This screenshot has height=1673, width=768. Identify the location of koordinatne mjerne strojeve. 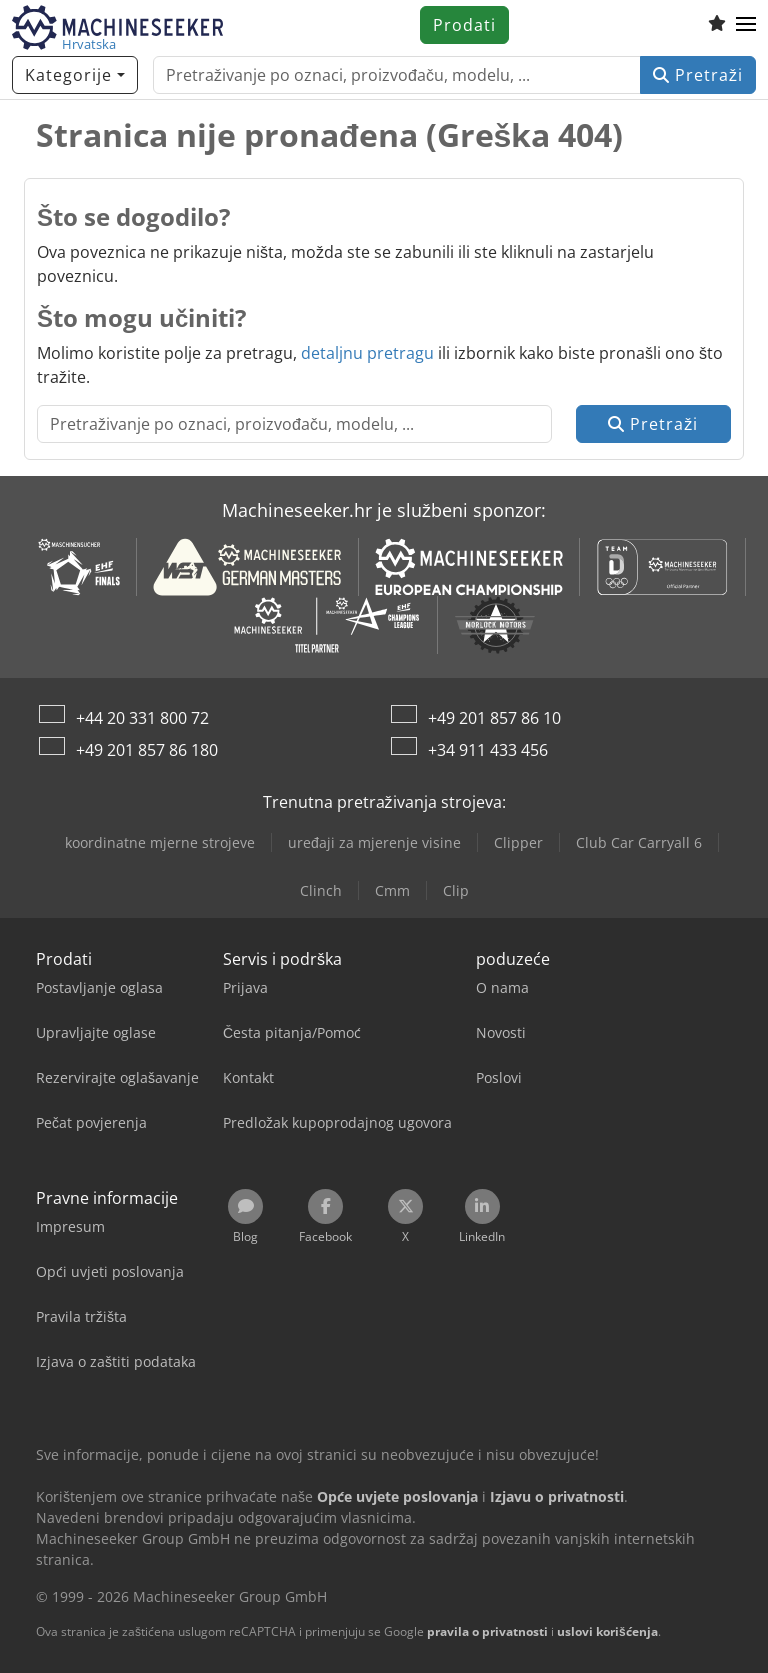
(160, 842).